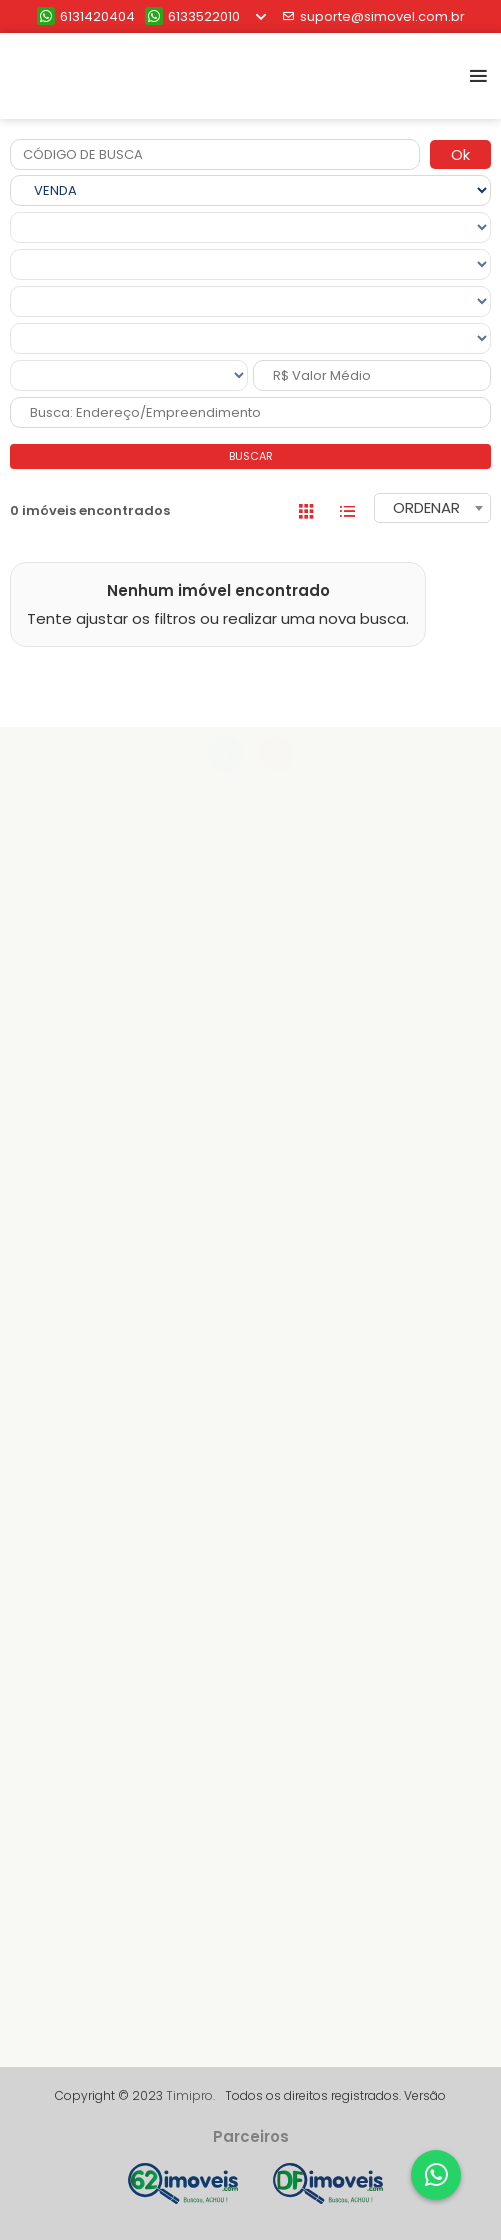 The width and height of the screenshot is (501, 2240). What do you see at coordinates (373, 16) in the screenshot?
I see `suporte@simovel.com.br` at bounding box center [373, 16].